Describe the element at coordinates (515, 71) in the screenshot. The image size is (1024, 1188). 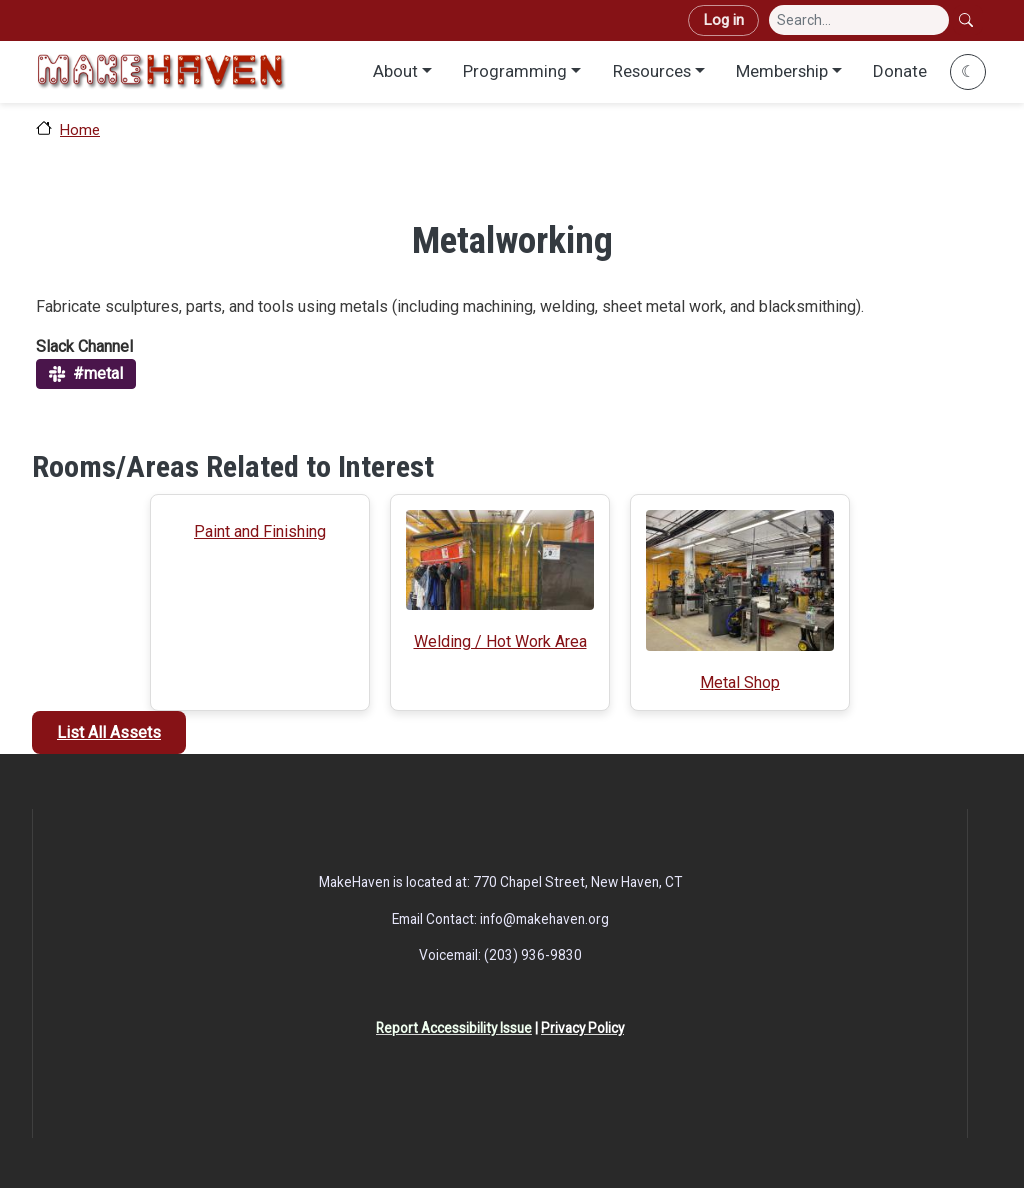
I see `Programming` at that location.